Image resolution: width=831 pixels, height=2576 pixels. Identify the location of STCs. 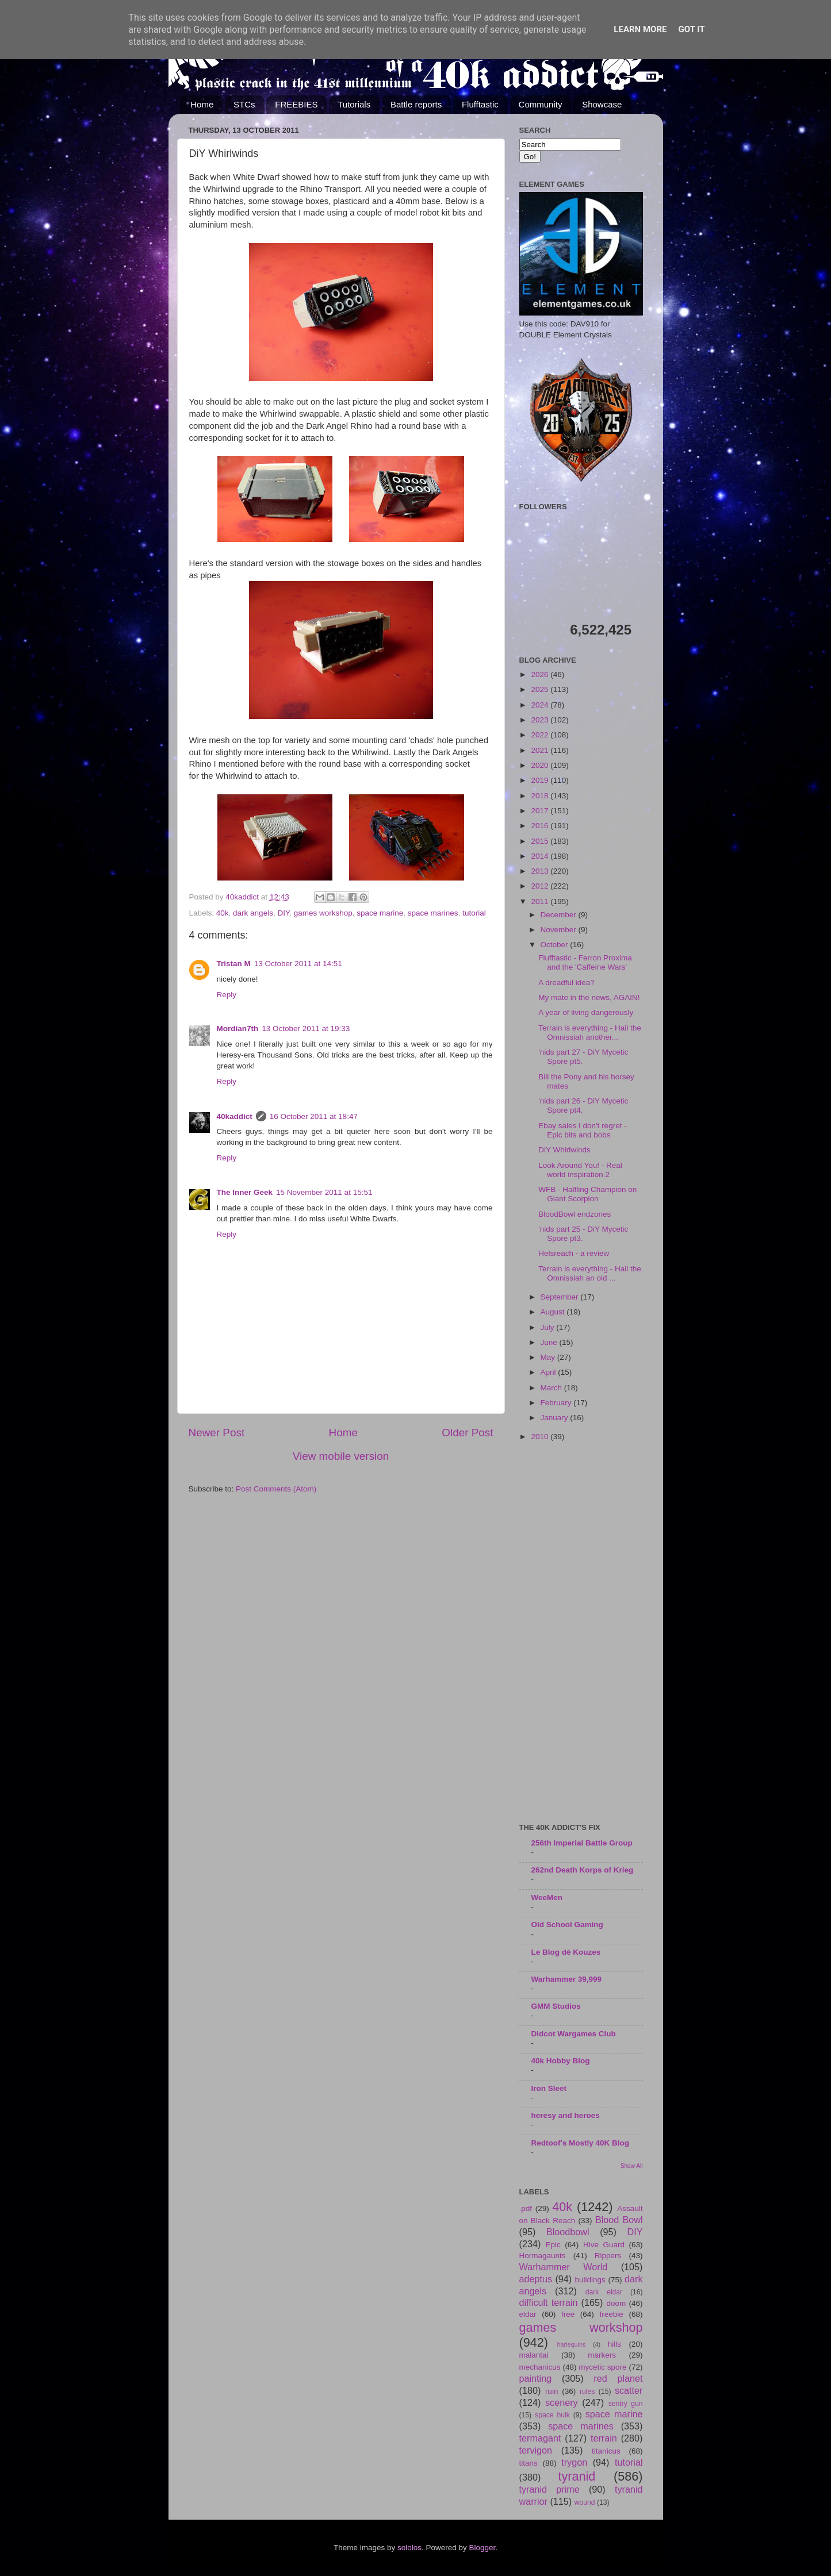
(244, 104).